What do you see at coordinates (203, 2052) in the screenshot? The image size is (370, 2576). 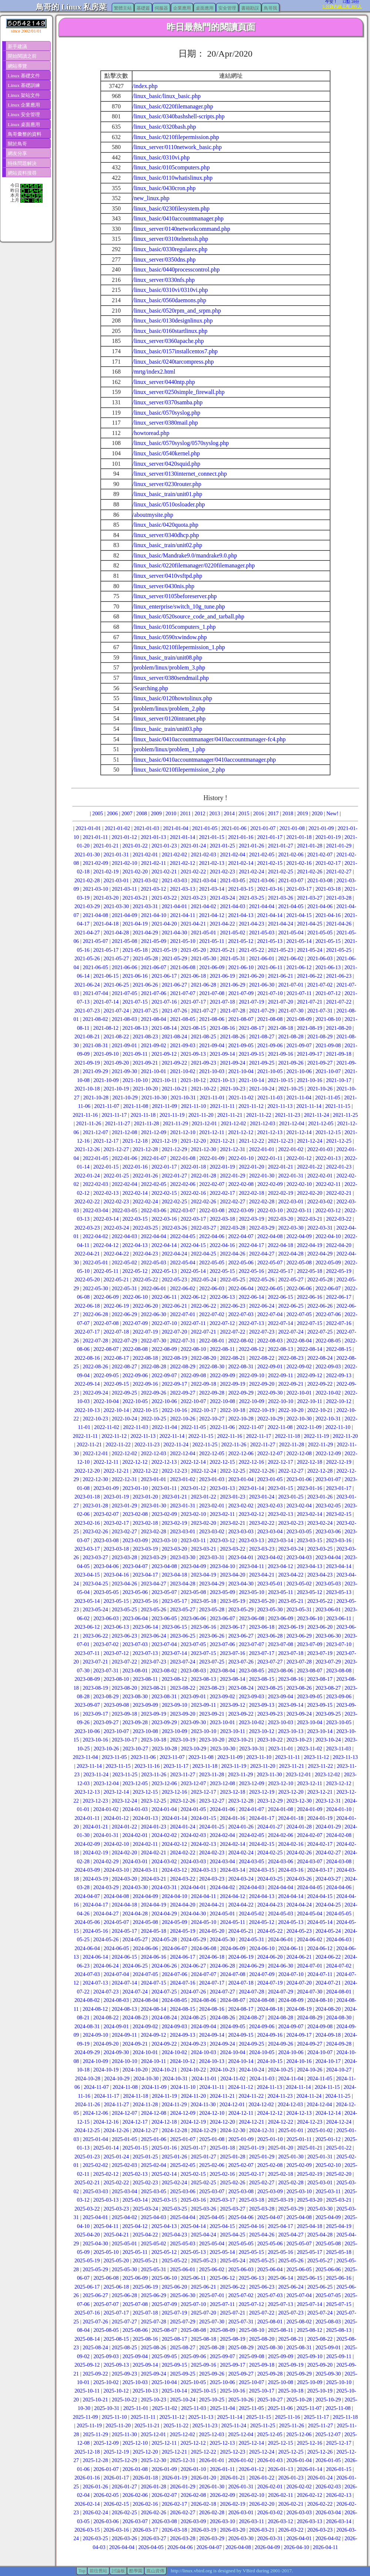 I see `2024-10-03` at bounding box center [203, 2052].